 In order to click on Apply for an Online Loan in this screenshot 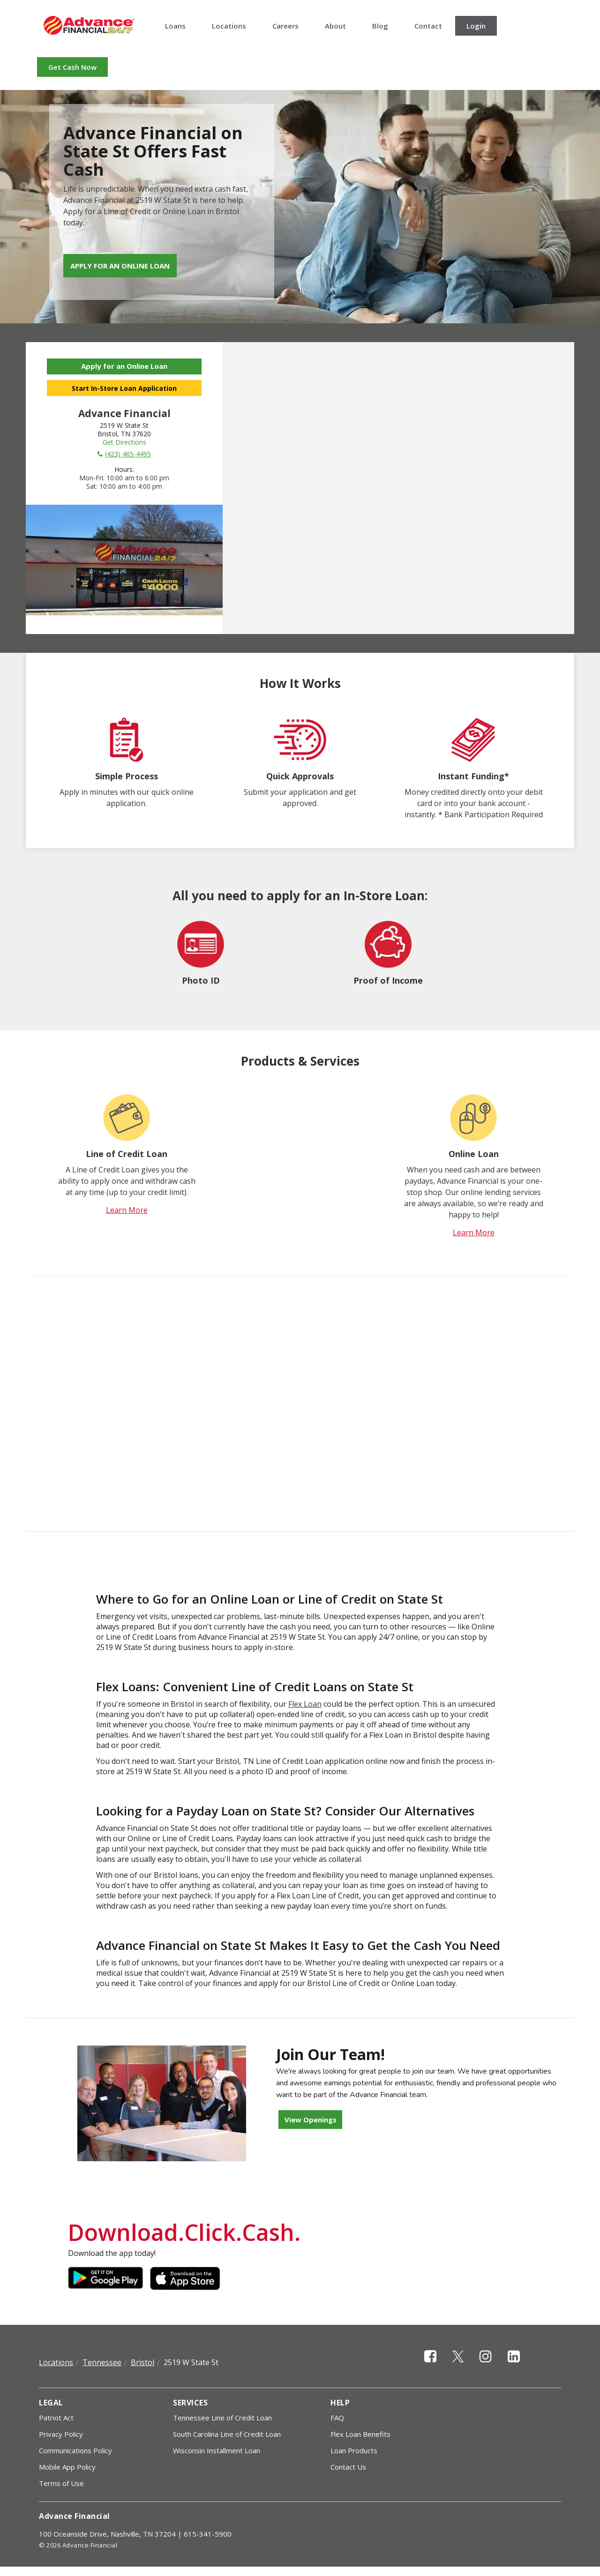, I will do `click(120, 265)`.